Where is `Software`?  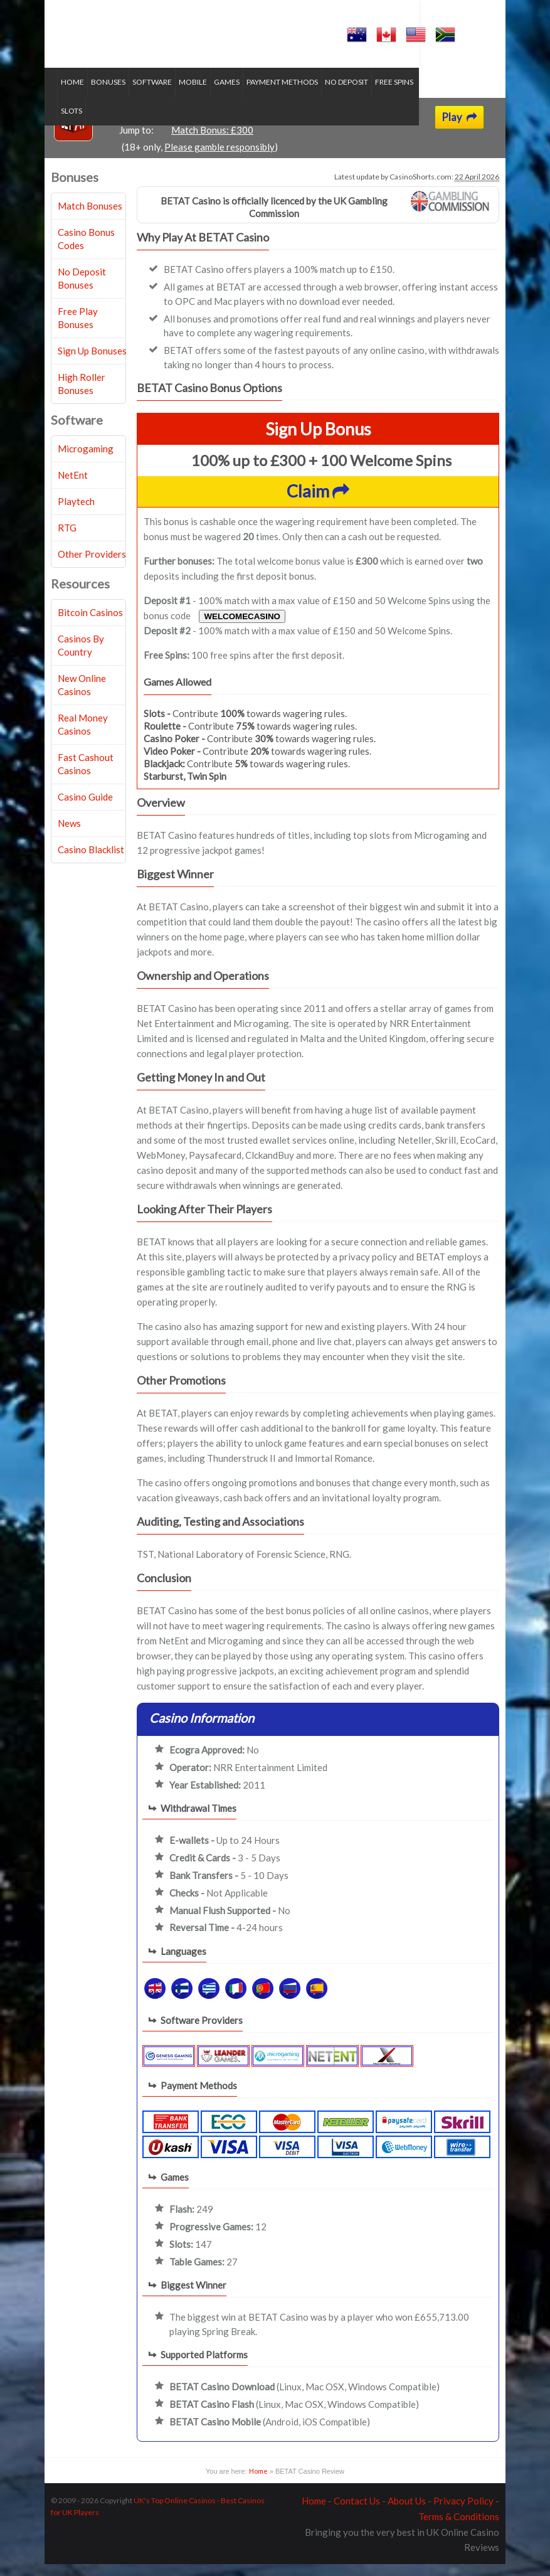 Software is located at coordinates (152, 94).